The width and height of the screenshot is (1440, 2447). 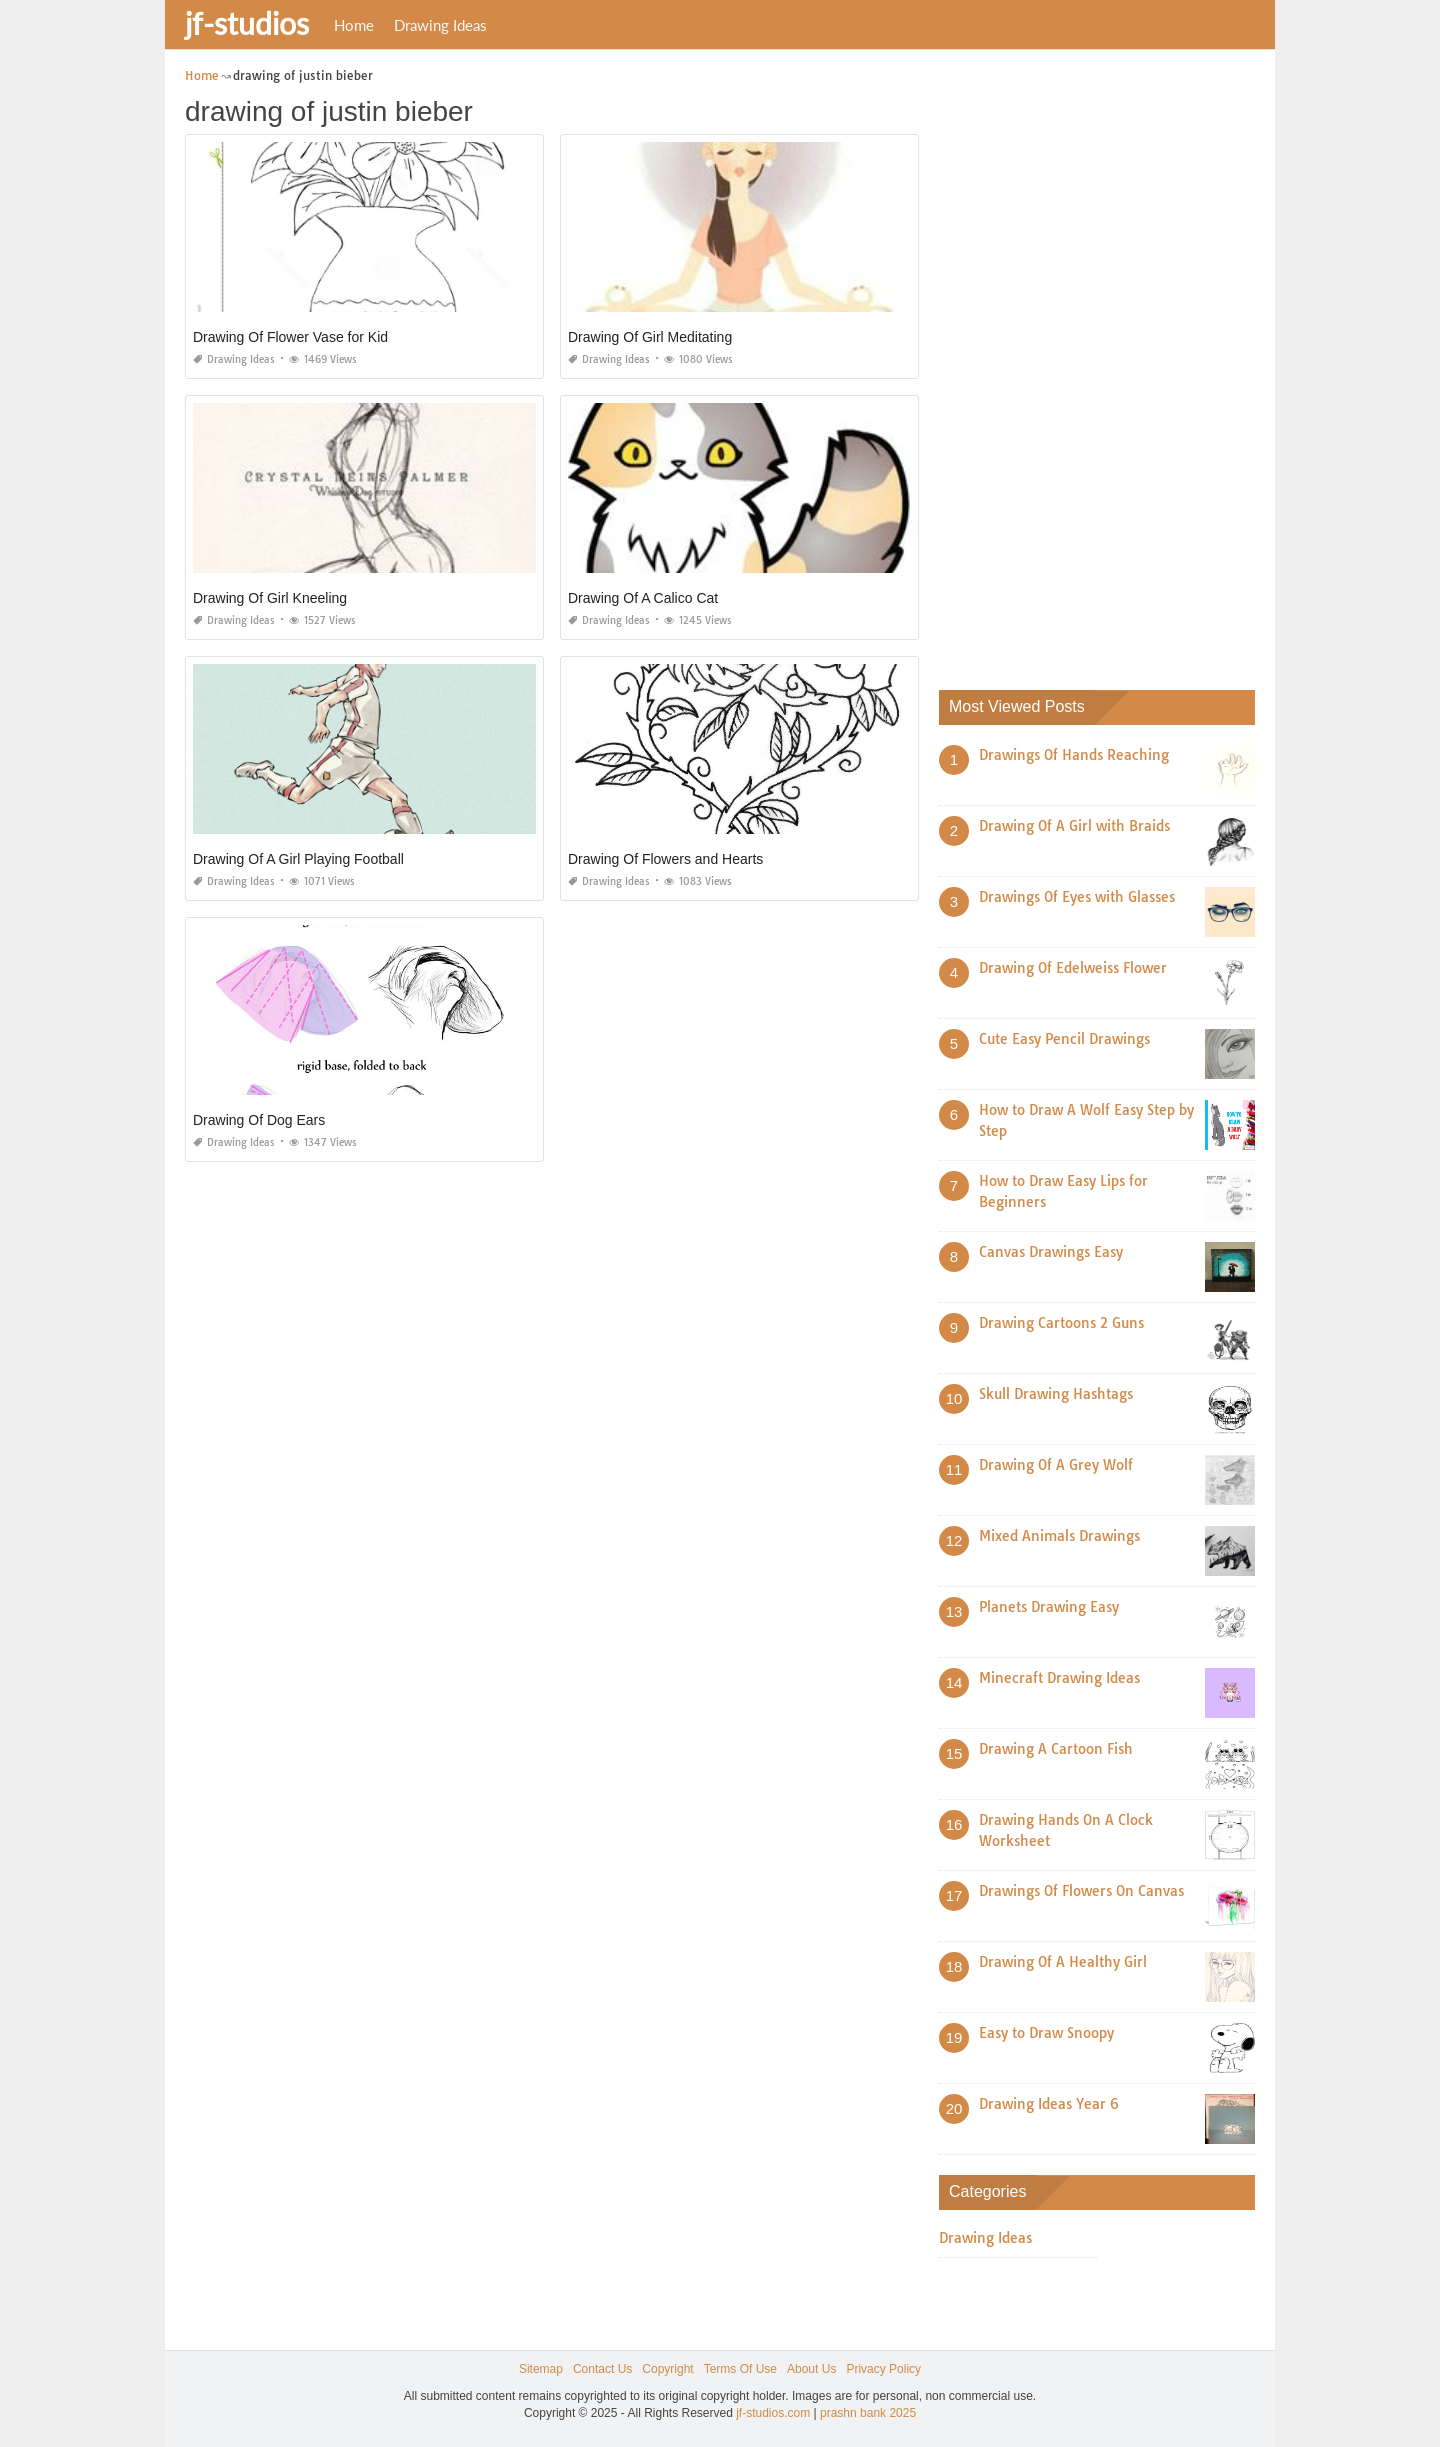 I want to click on Home, so click(x=354, y=25).